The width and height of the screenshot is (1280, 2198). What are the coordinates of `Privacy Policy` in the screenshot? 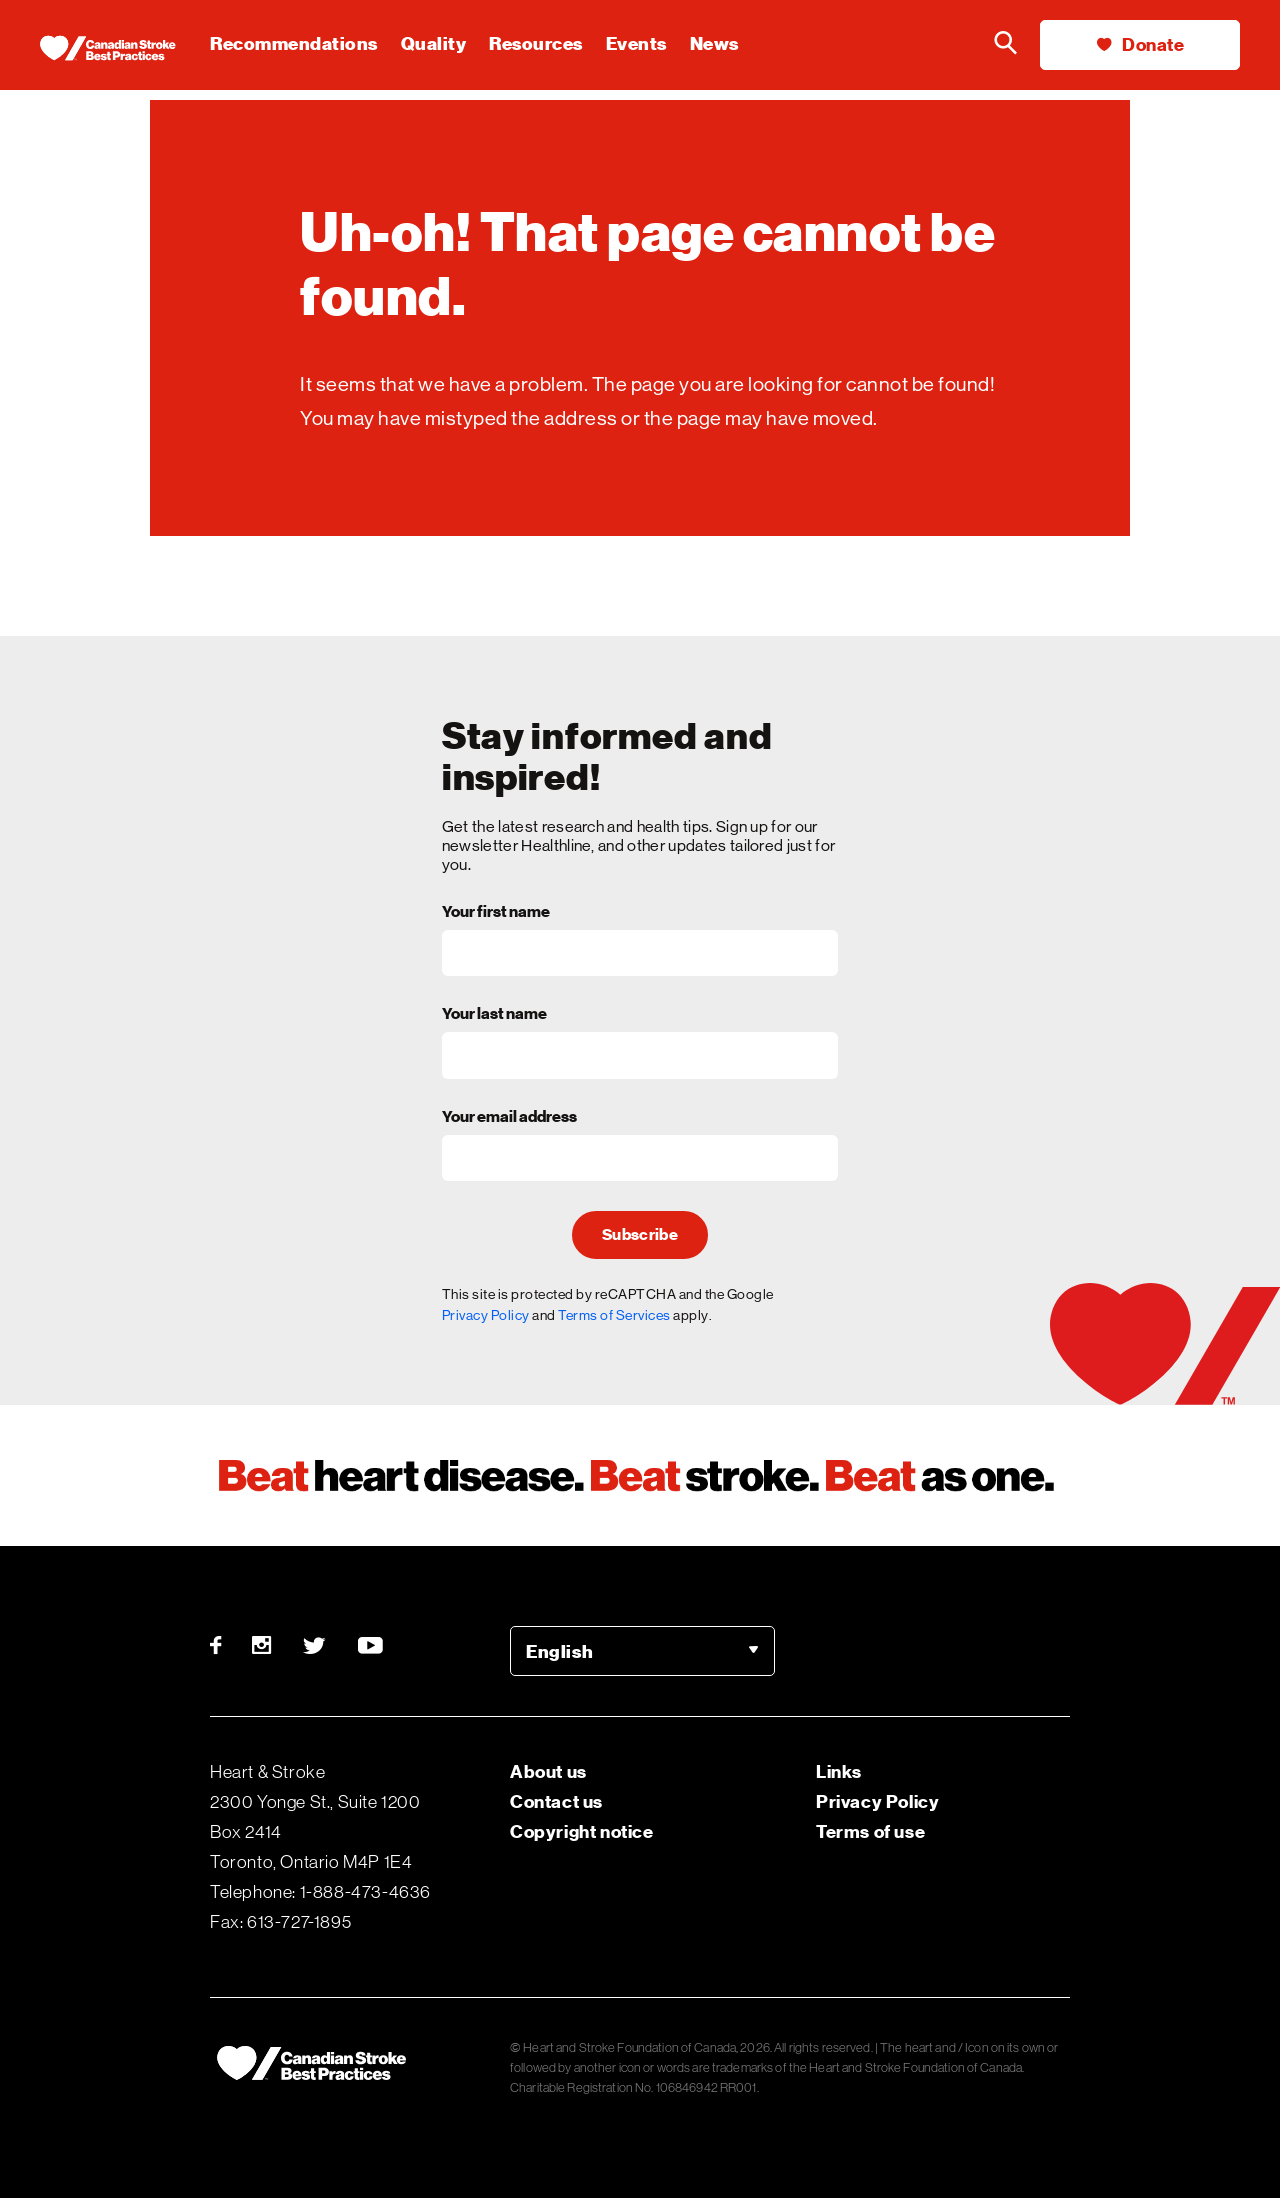 It's located at (486, 1315).